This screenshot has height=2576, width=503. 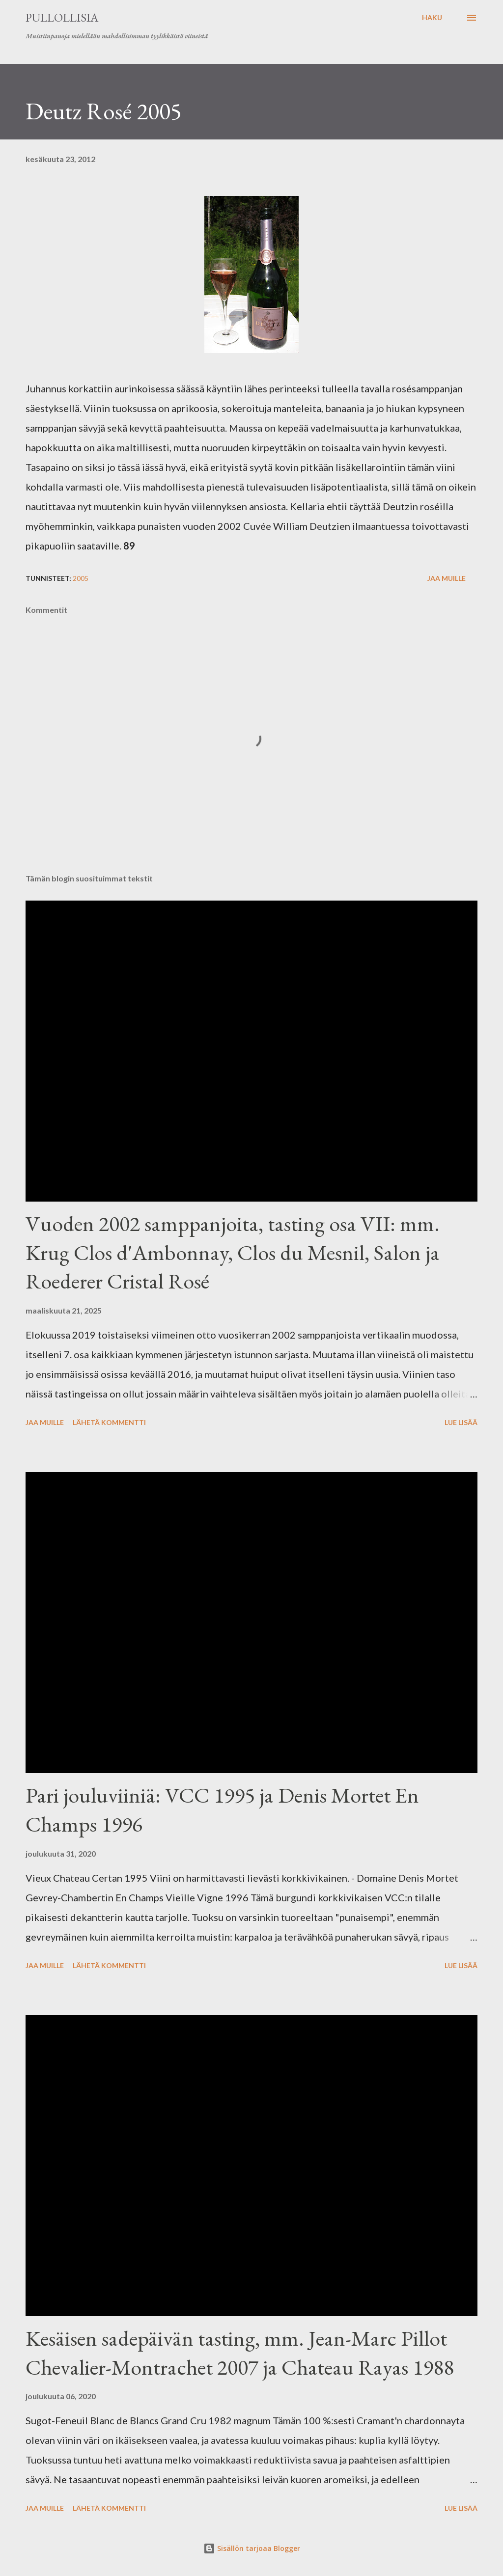 What do you see at coordinates (461, 1422) in the screenshot?
I see `Lue lisää` at bounding box center [461, 1422].